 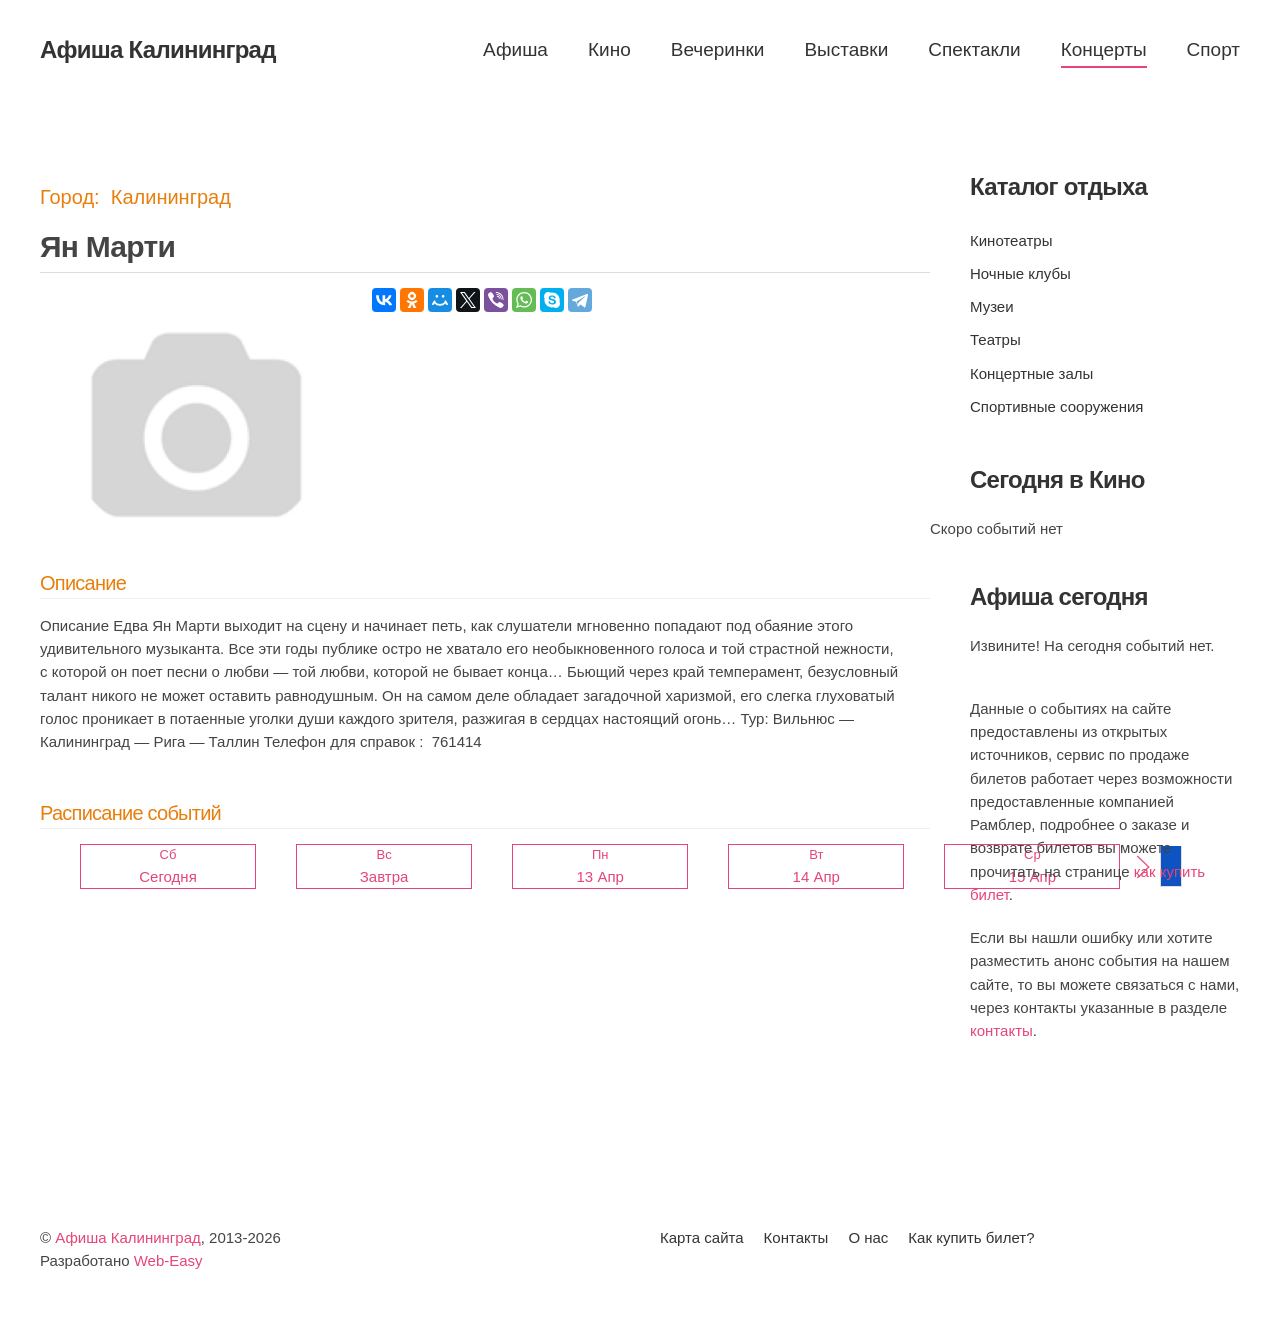 What do you see at coordinates (128, 1237) in the screenshot?
I see `Афиша Калининград` at bounding box center [128, 1237].